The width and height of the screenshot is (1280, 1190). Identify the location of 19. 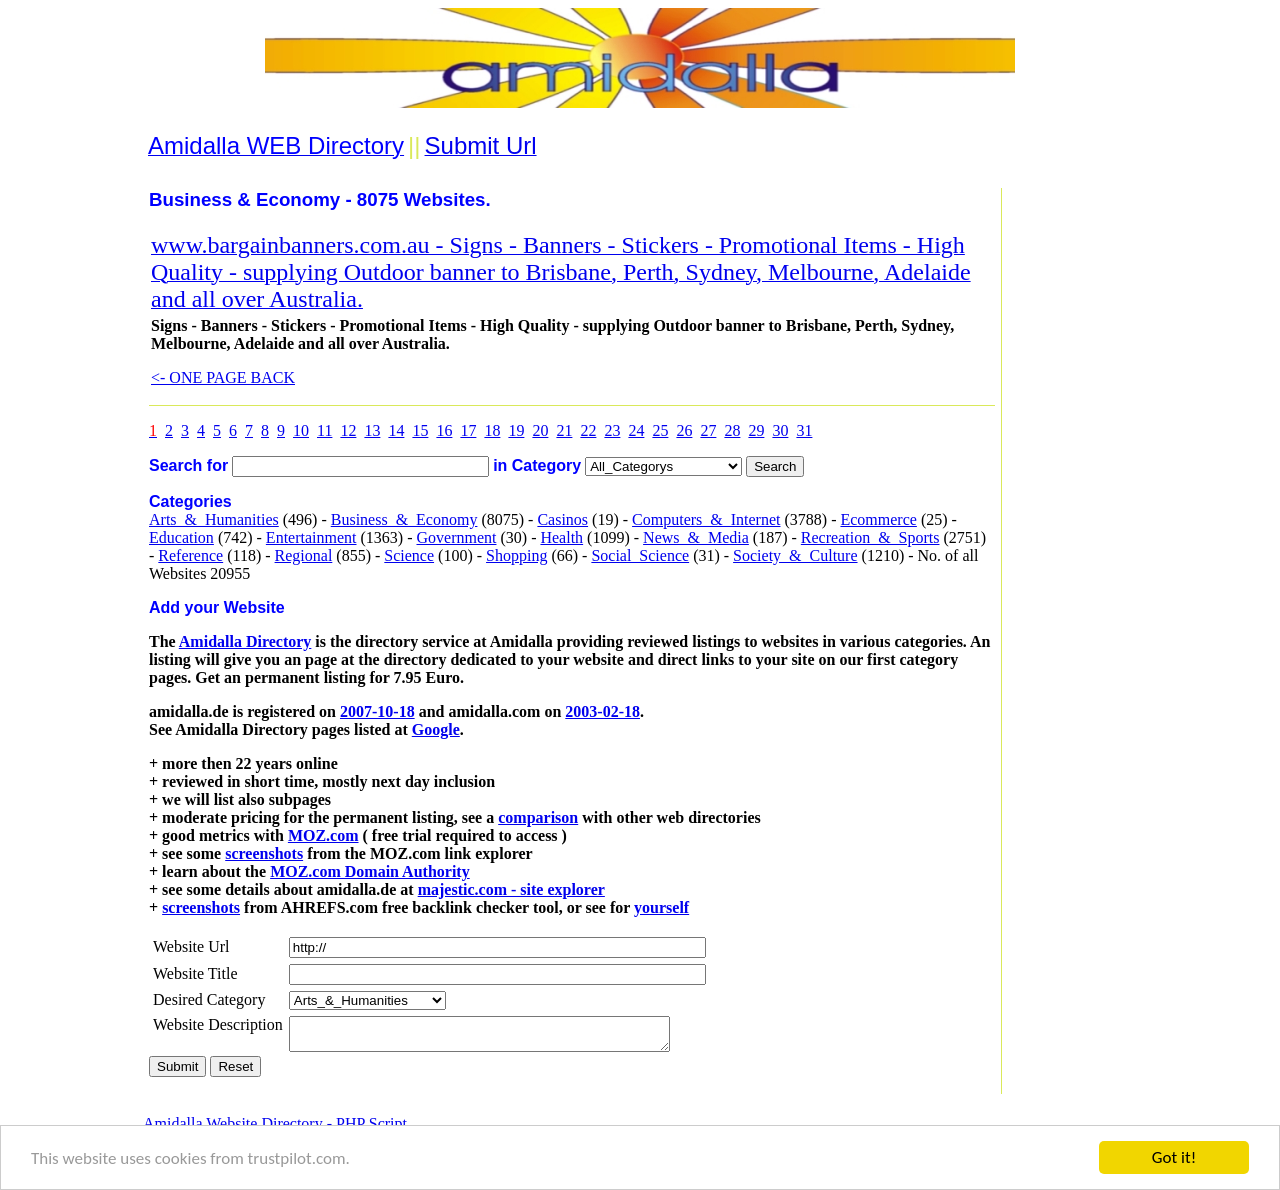
(516, 430).